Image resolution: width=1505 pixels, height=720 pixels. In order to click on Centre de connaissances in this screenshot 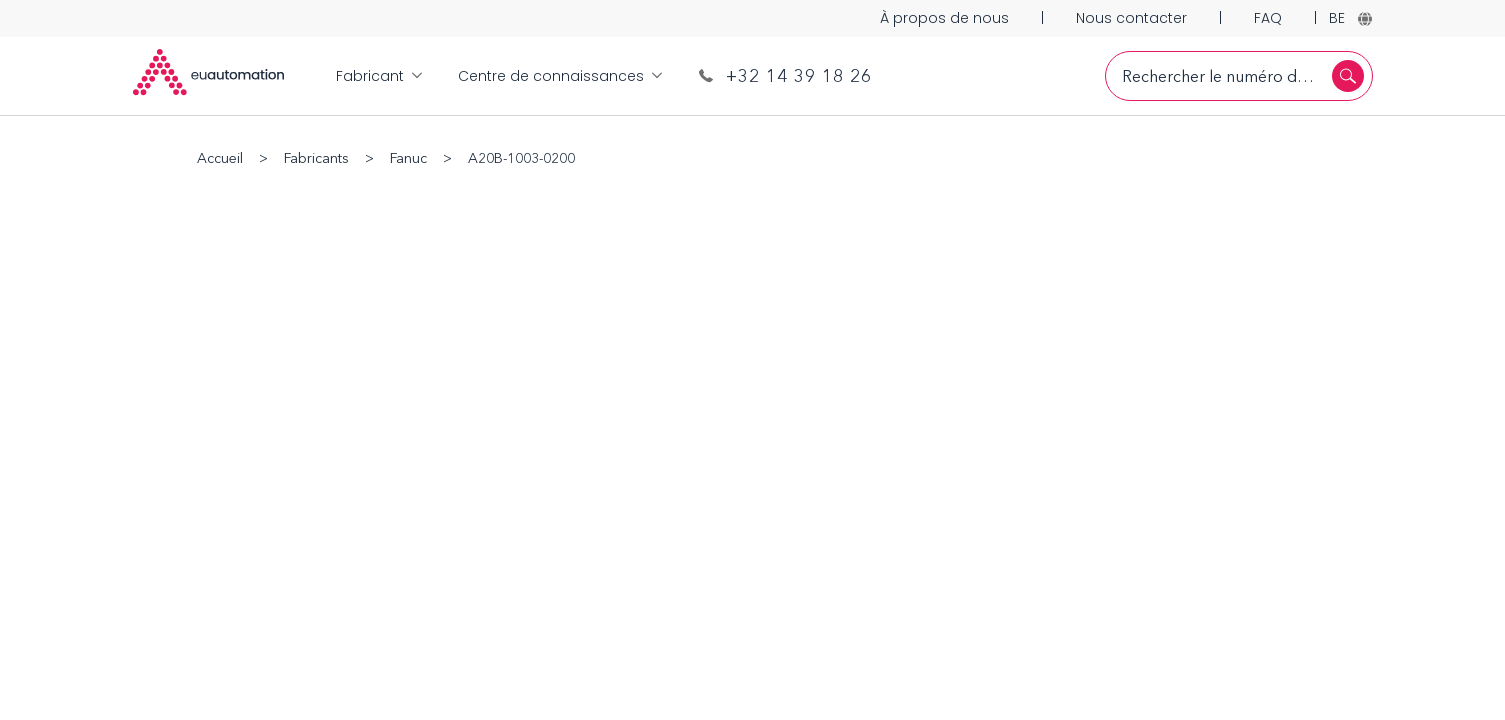, I will do `click(560, 76)`.